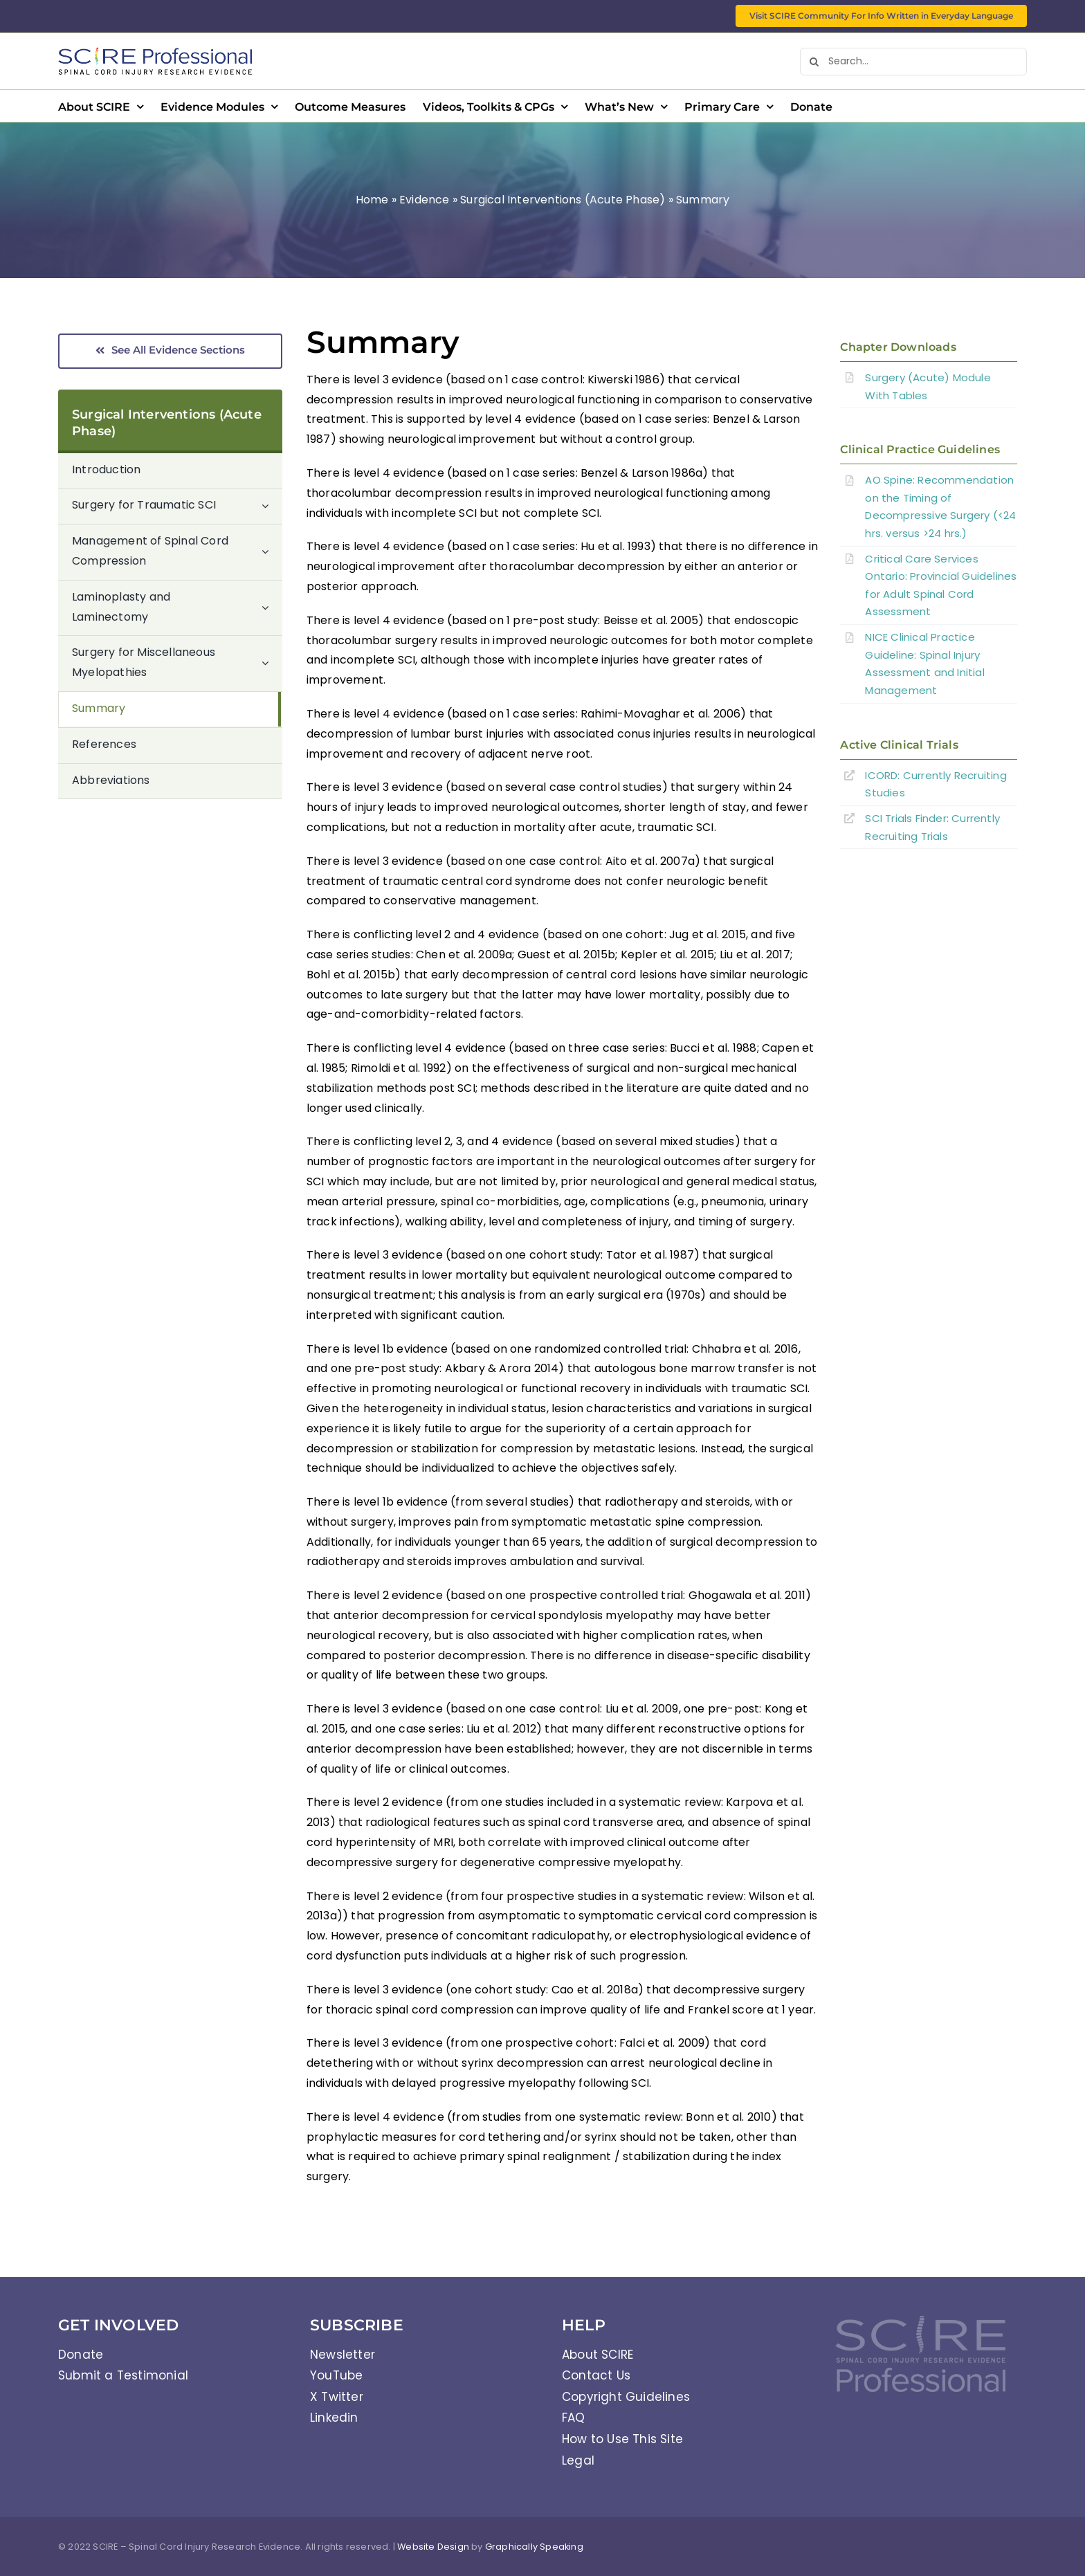  Describe the element at coordinates (626, 2396) in the screenshot. I see `Copyright Guidelines` at that location.